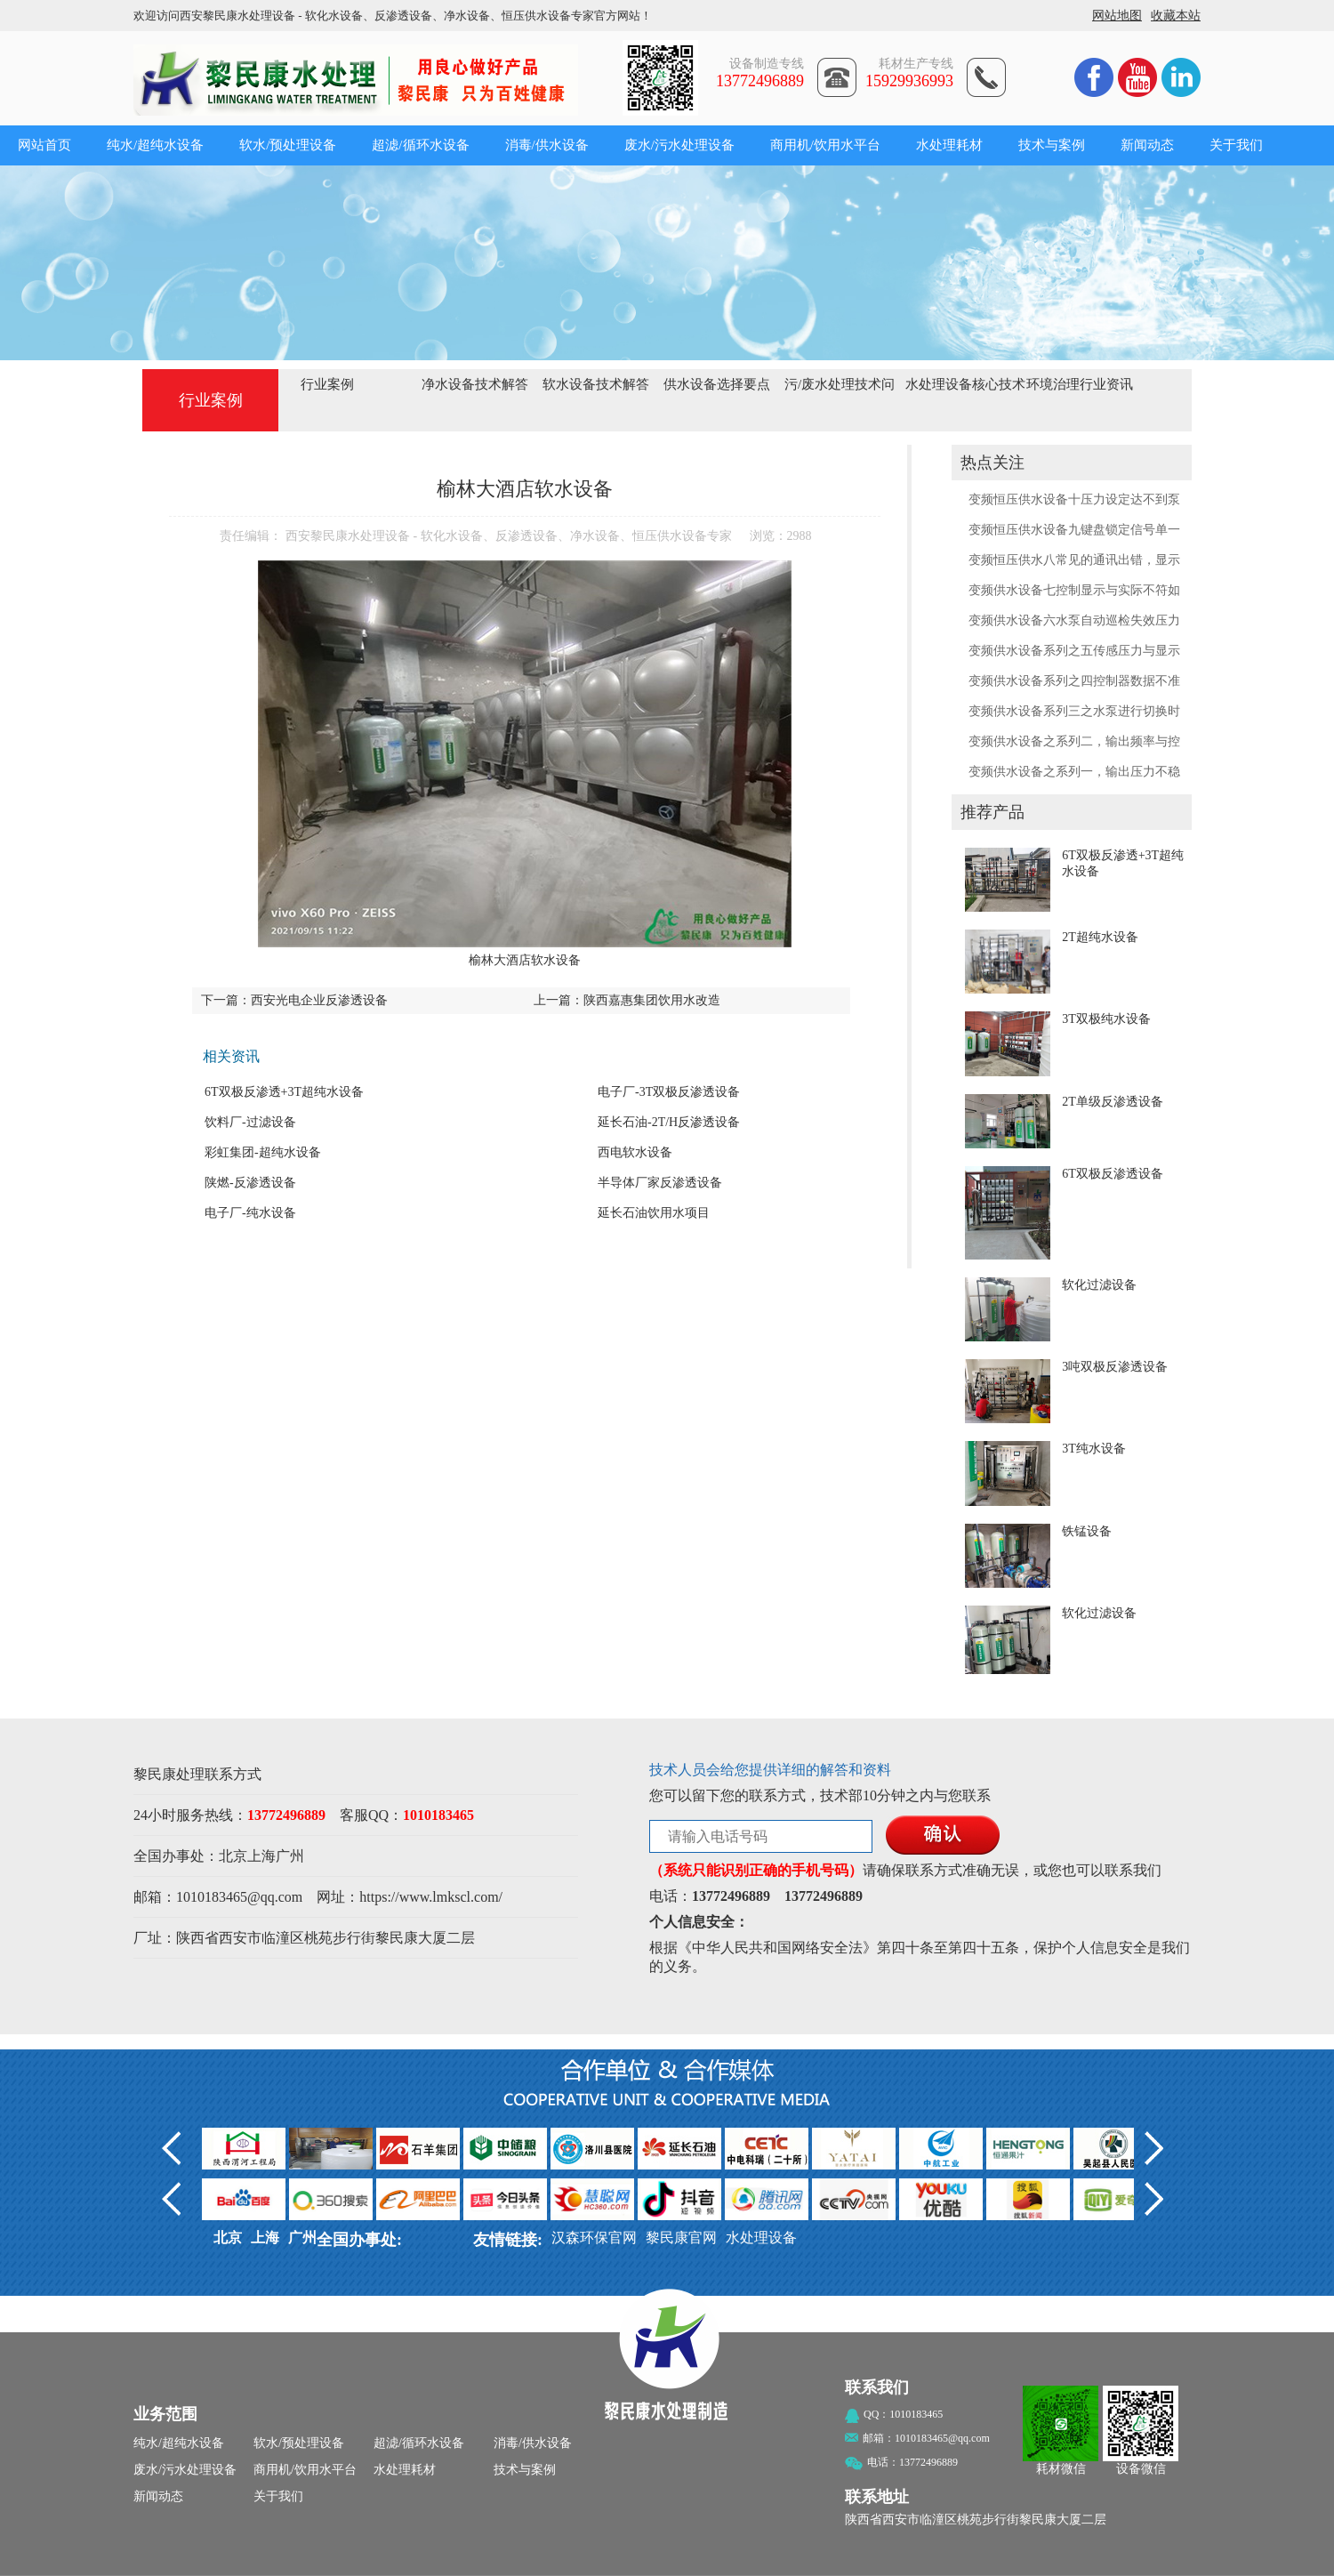  What do you see at coordinates (44, 145) in the screenshot?
I see `网站首页` at bounding box center [44, 145].